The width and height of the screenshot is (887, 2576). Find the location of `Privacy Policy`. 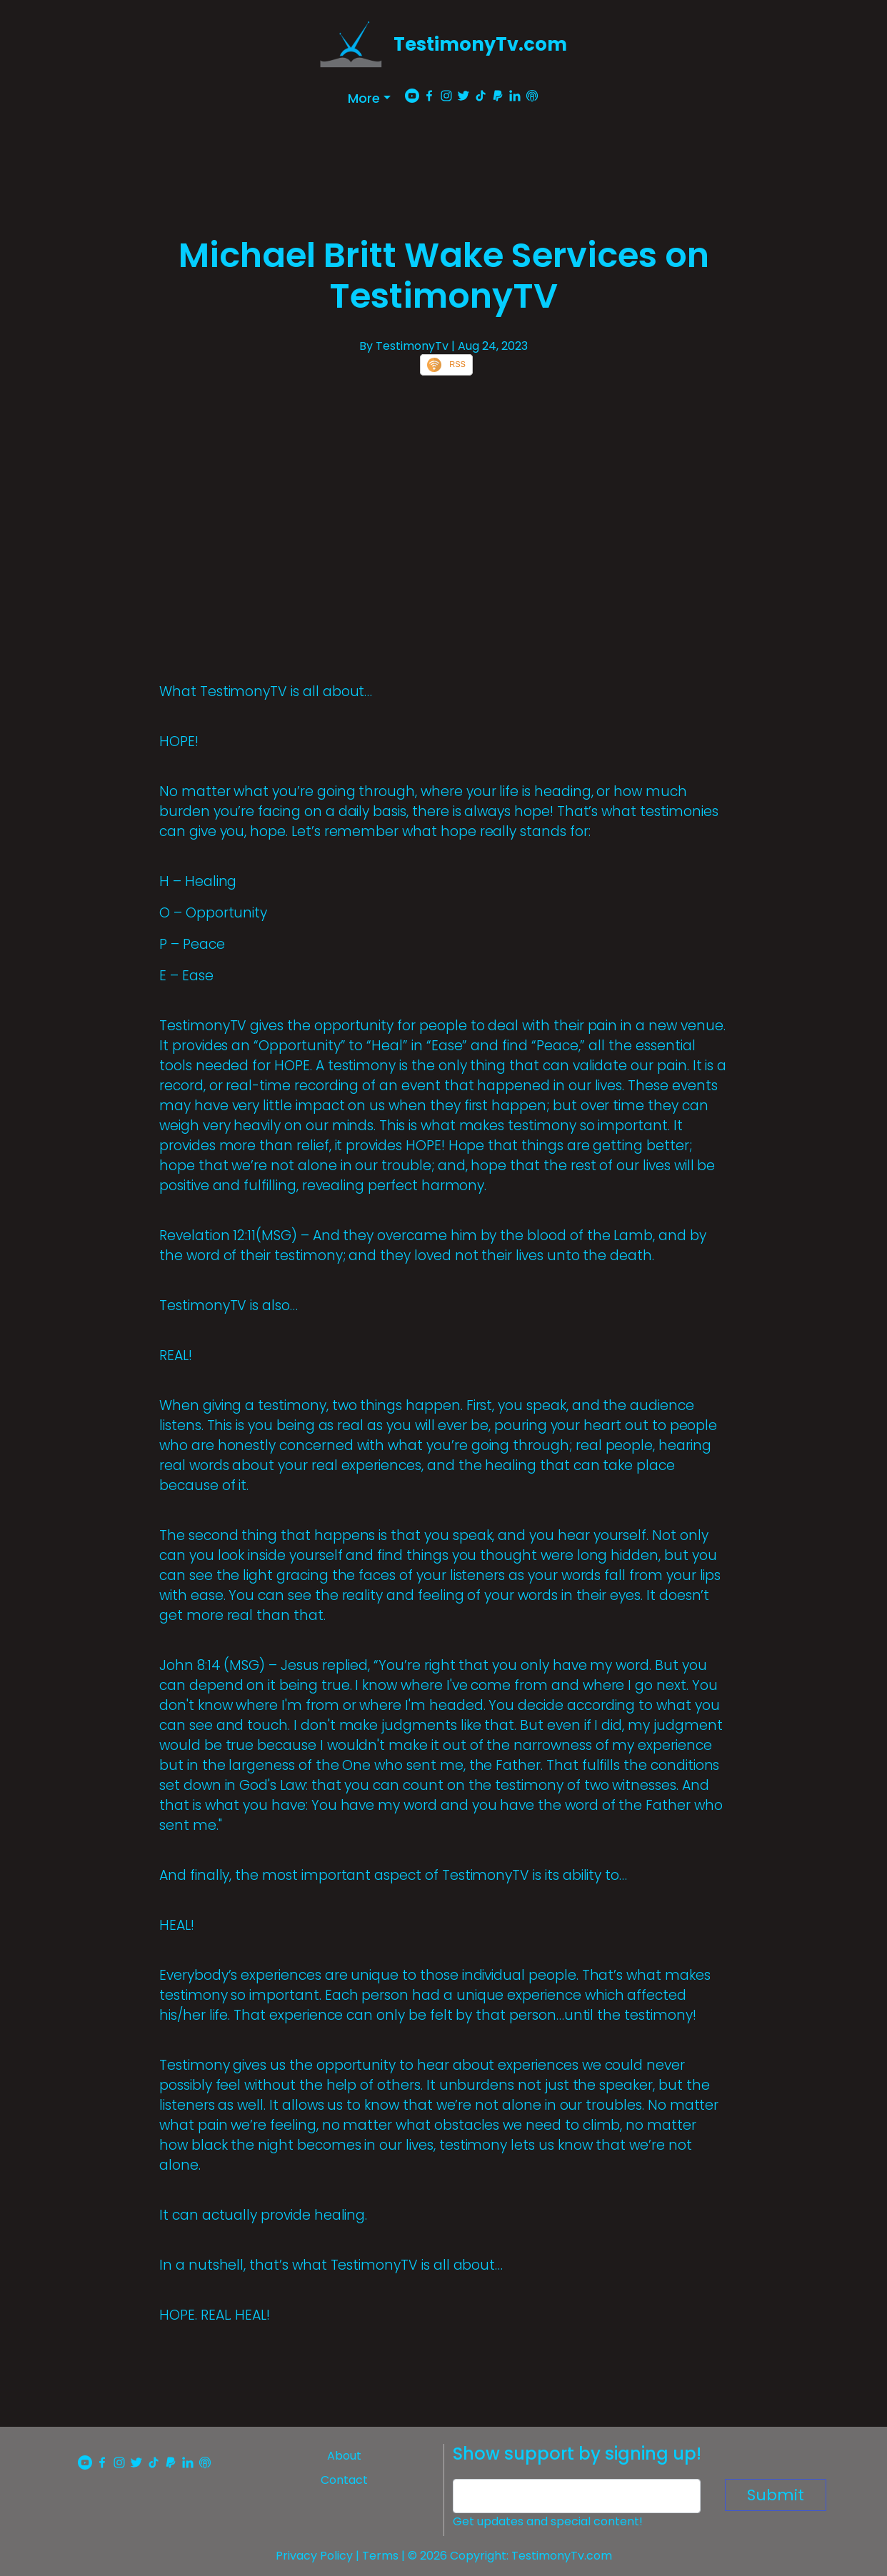

Privacy Policy is located at coordinates (314, 2555).